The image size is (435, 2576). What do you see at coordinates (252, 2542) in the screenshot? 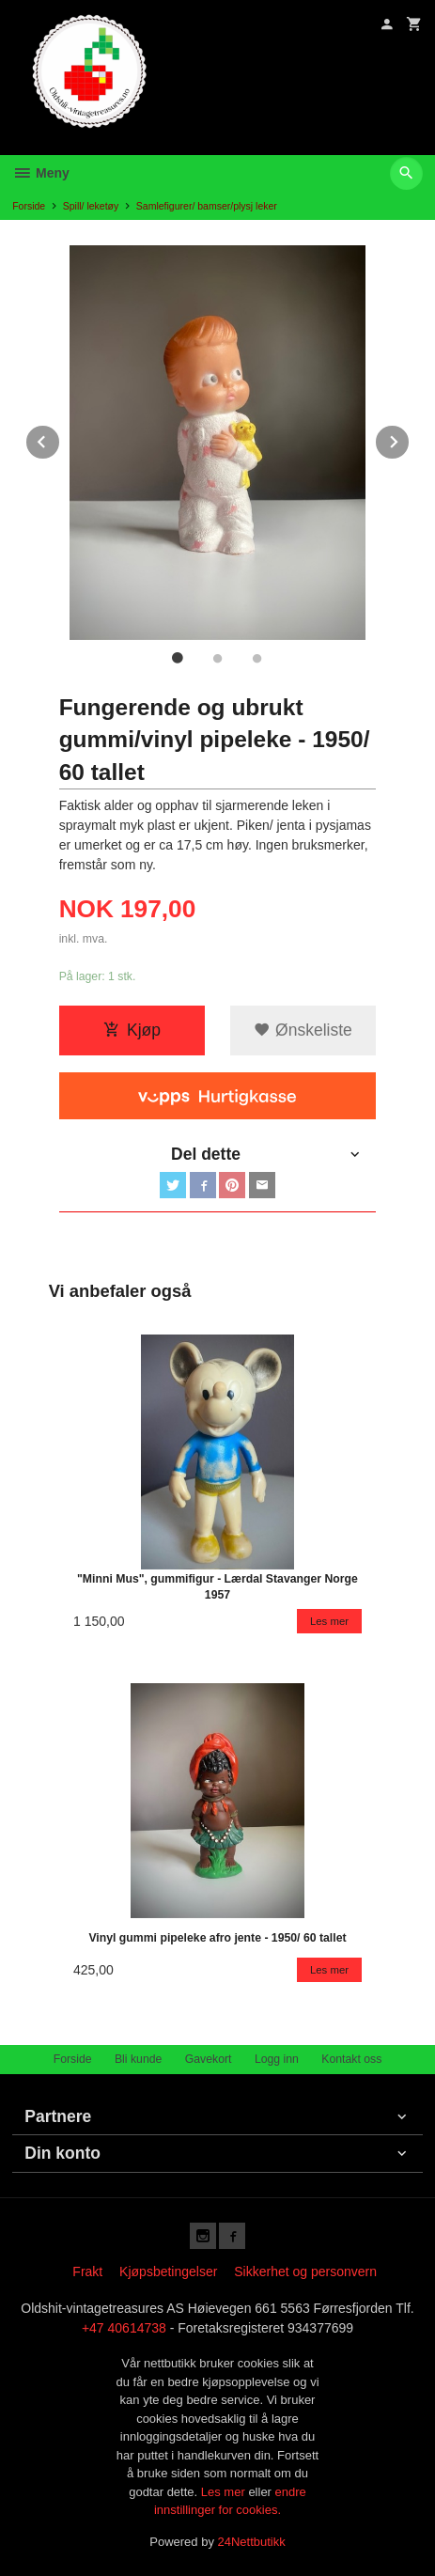
I see `24Nettbutikk` at bounding box center [252, 2542].